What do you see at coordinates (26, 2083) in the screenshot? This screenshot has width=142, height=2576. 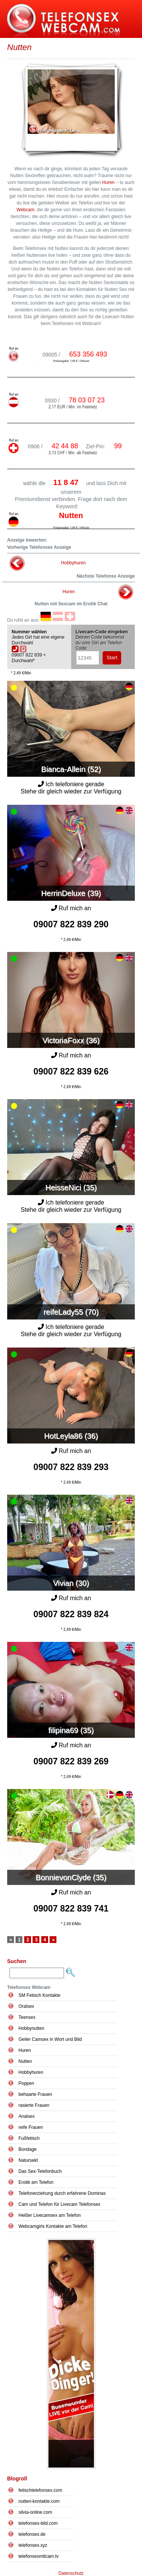 I see `Poppen` at bounding box center [26, 2083].